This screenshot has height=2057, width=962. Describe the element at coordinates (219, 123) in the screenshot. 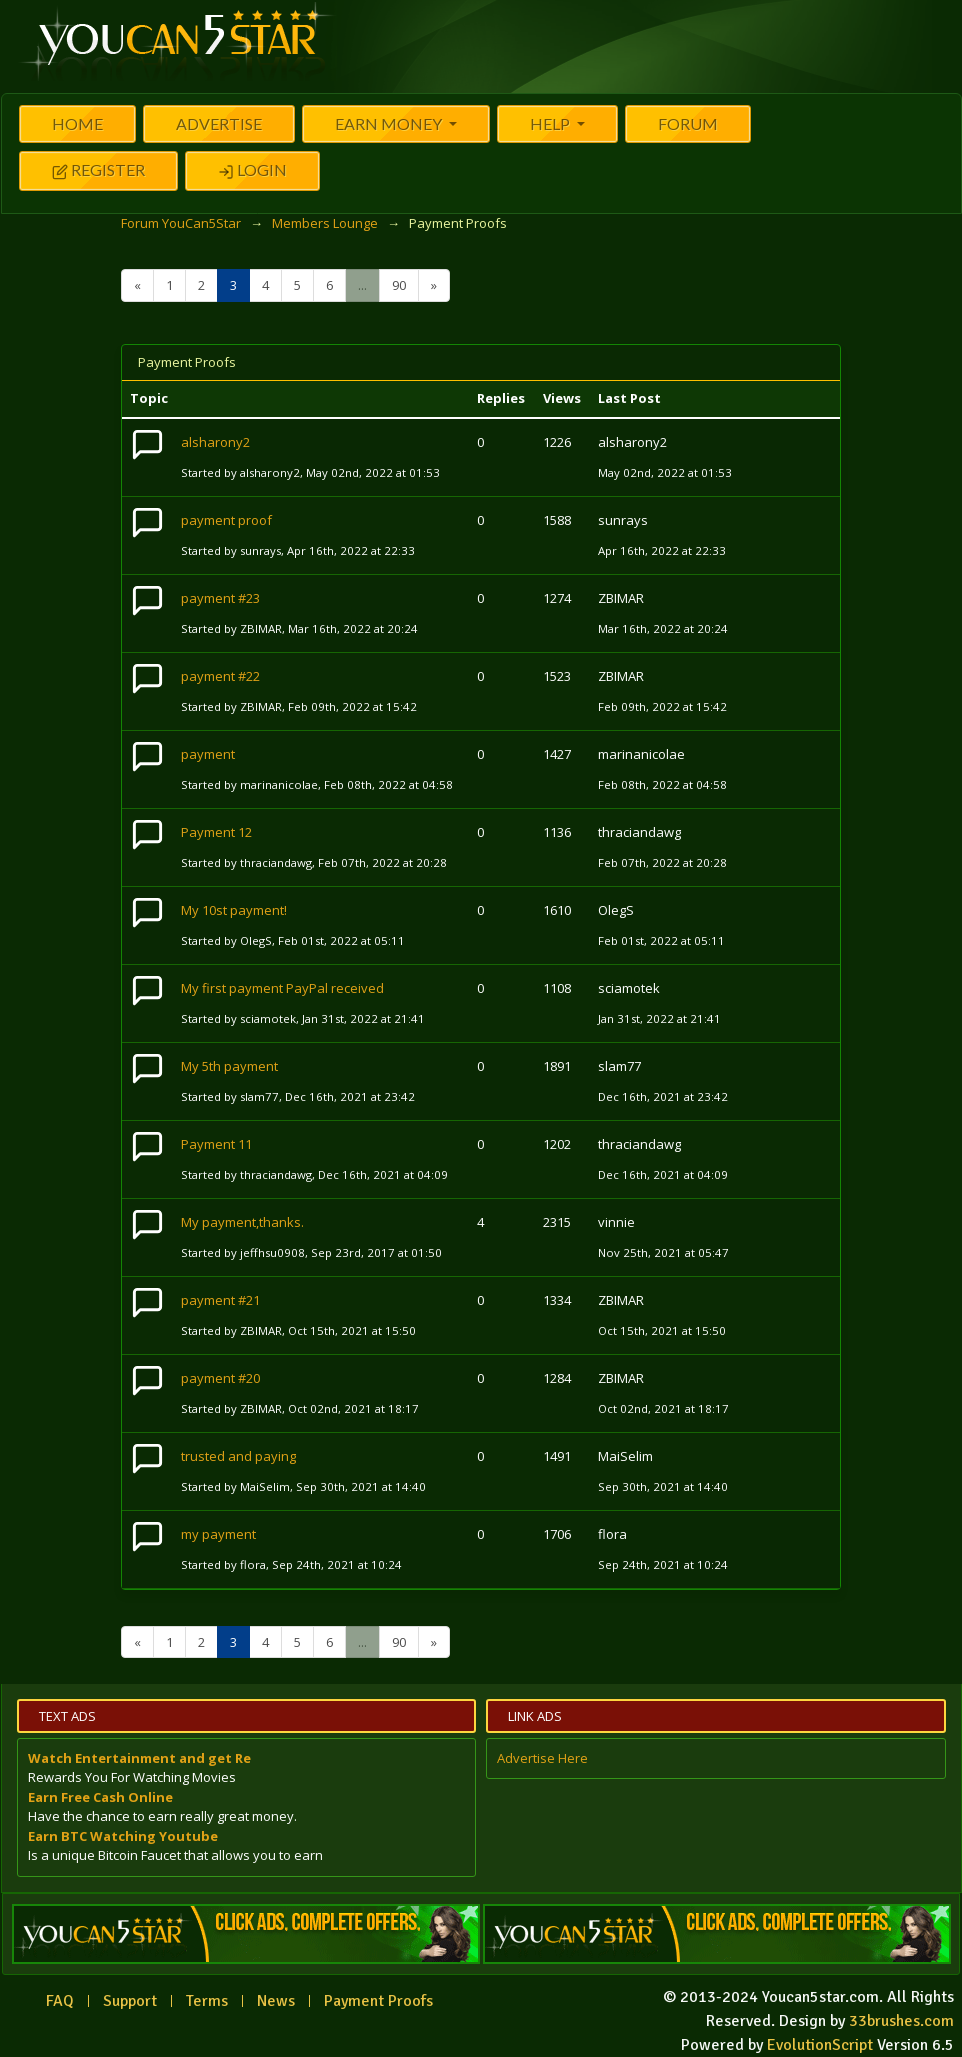

I see `Advertise` at that location.